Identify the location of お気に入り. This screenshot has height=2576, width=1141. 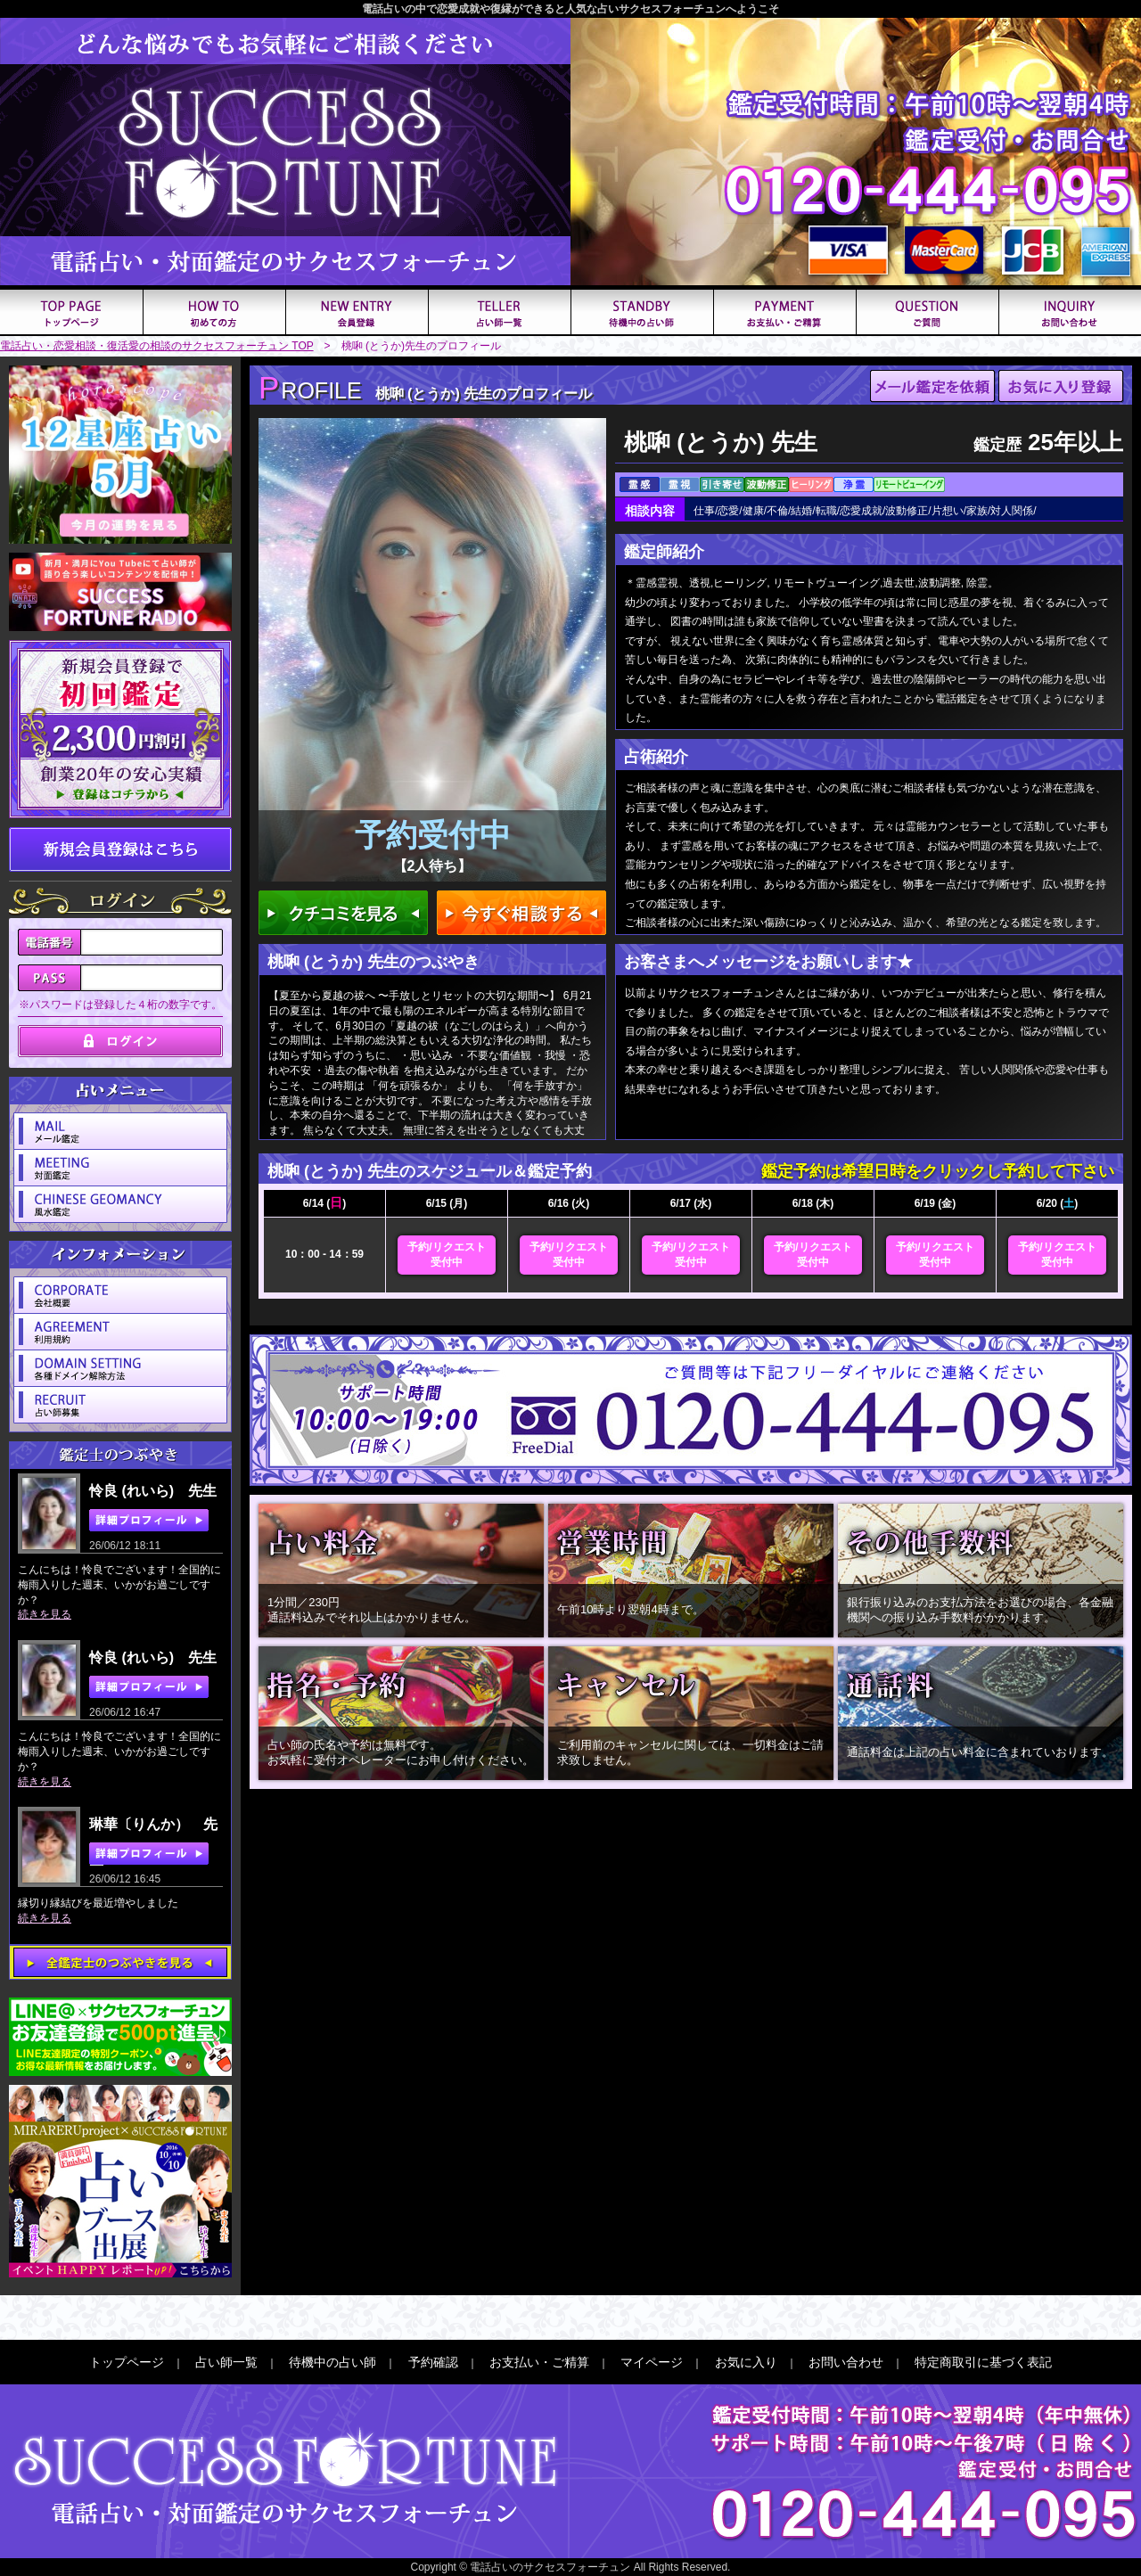
(746, 2362).